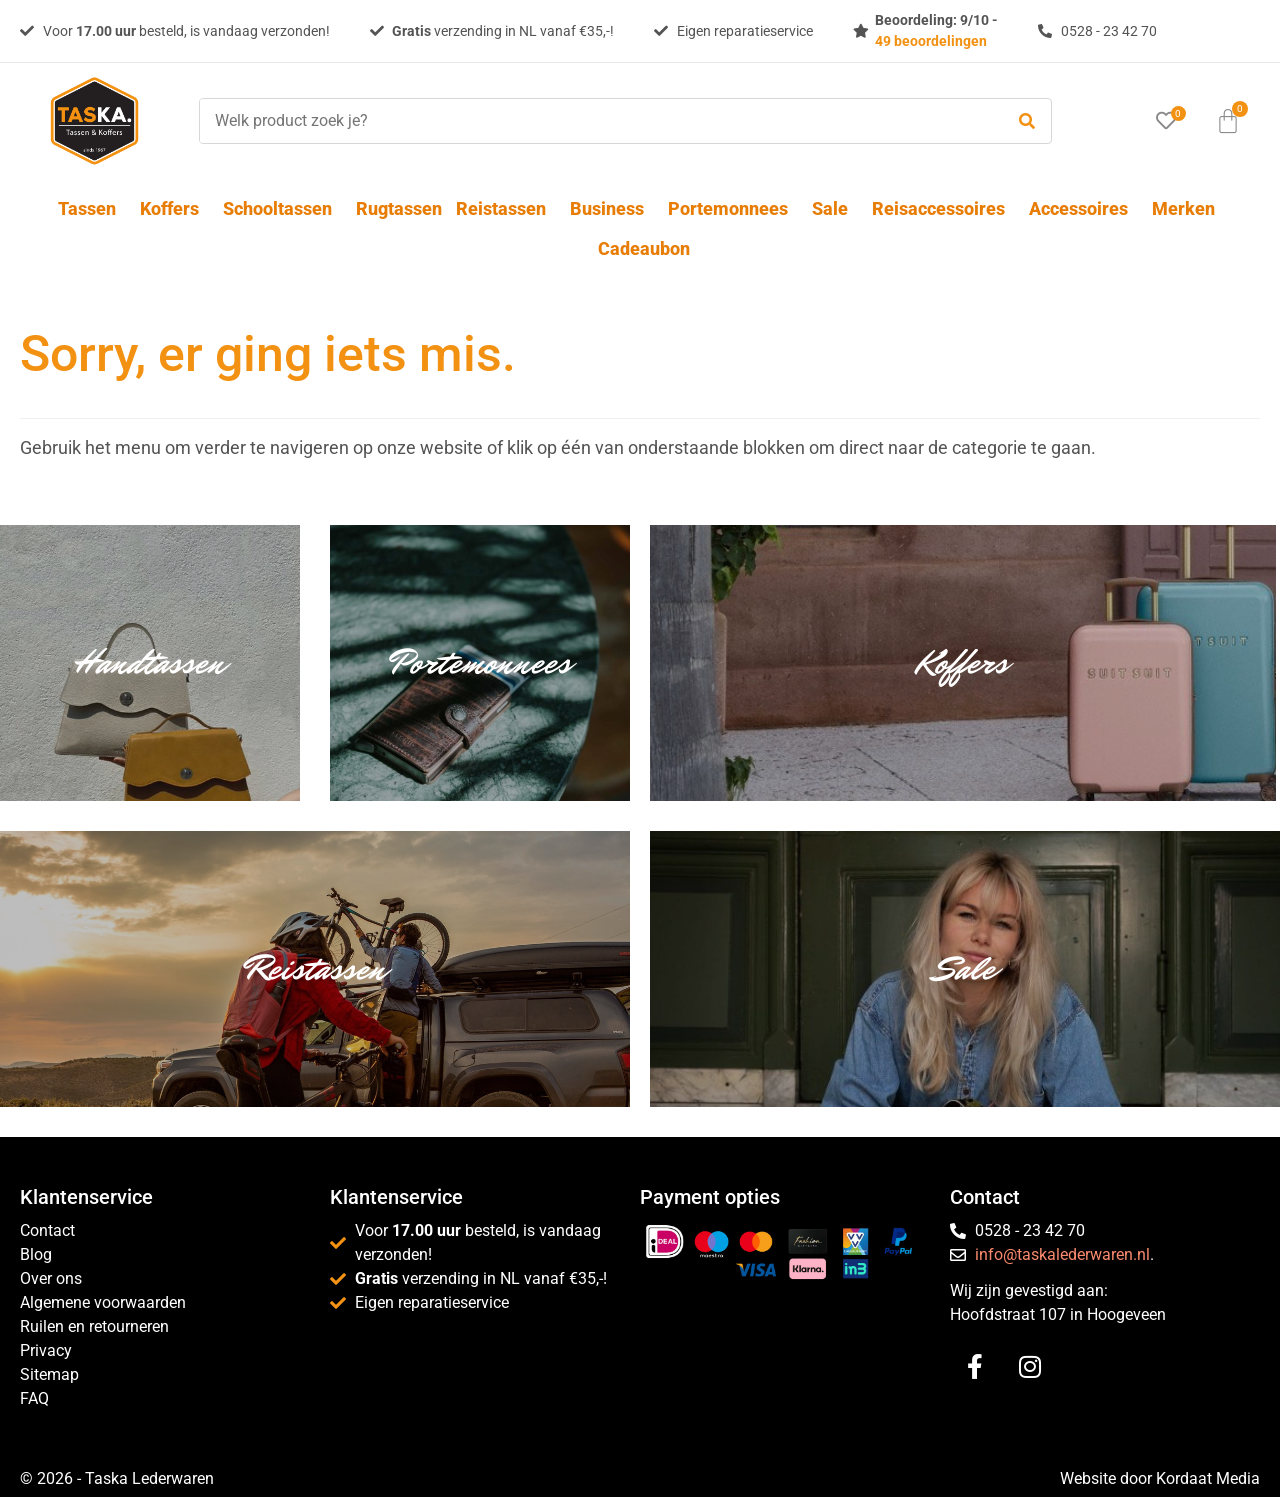 This screenshot has width=1280, height=1497. Describe the element at coordinates (644, 248) in the screenshot. I see `Cadeaubon` at that location.